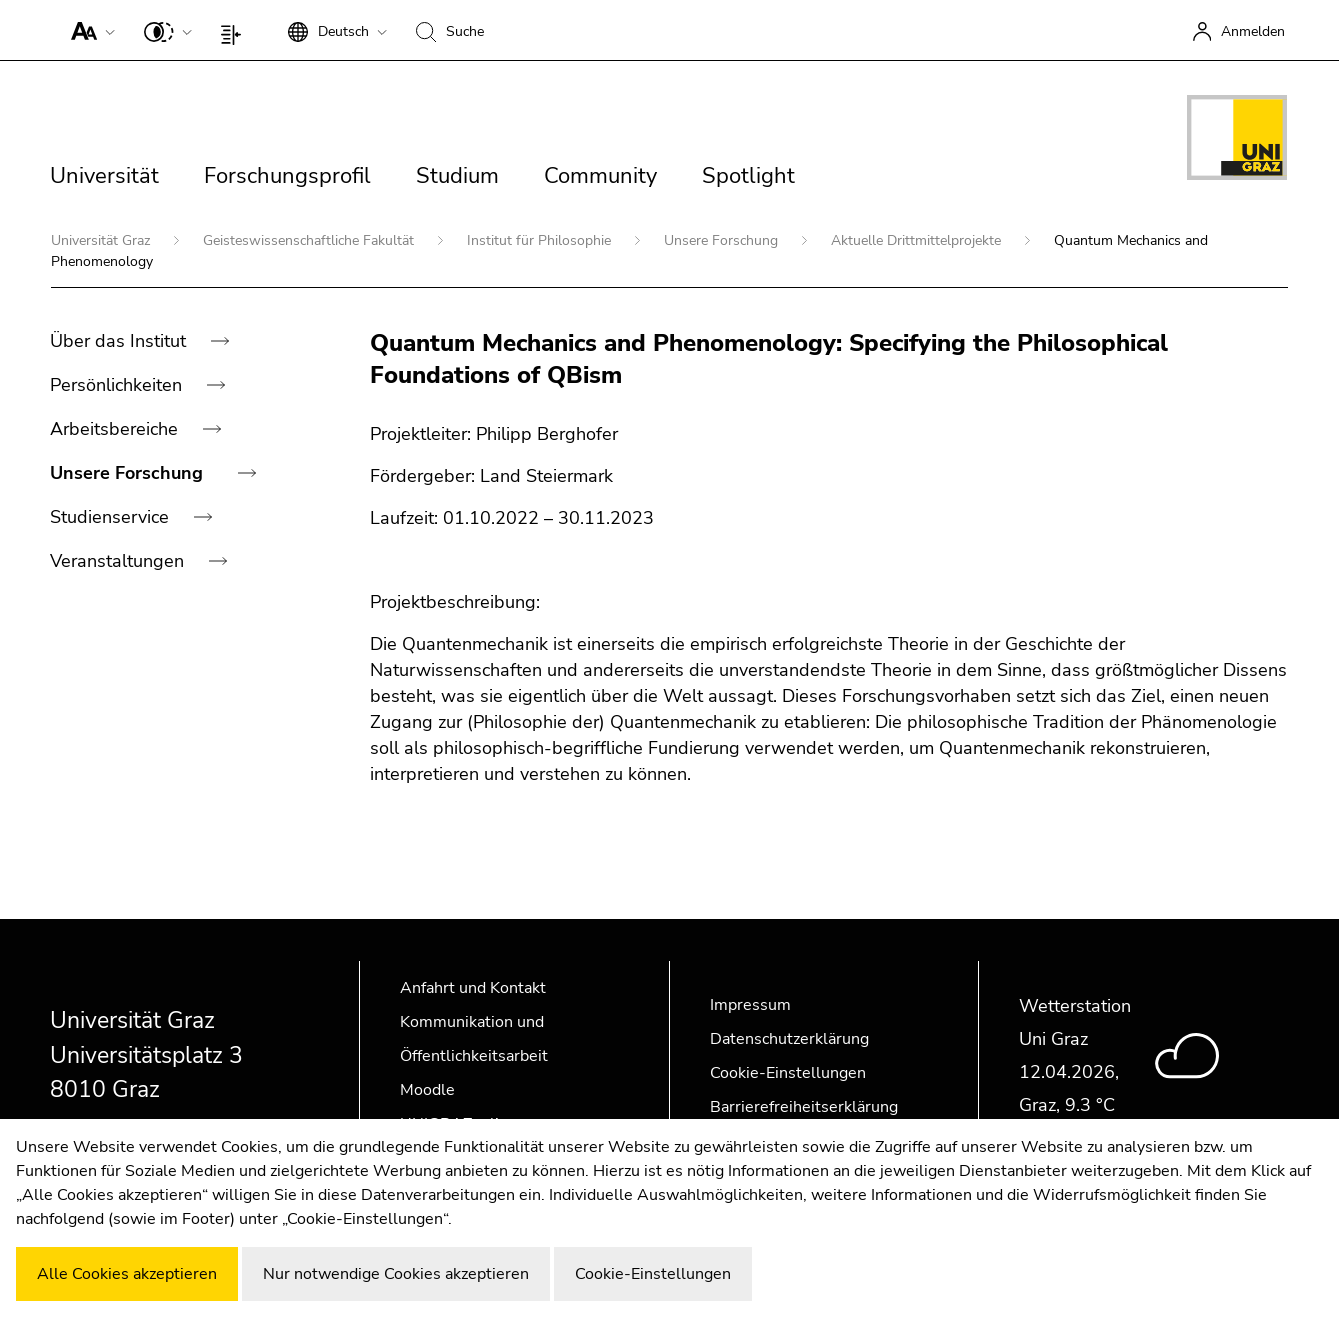 This screenshot has width=1339, height=1317. I want to click on Studium, so click(457, 176).